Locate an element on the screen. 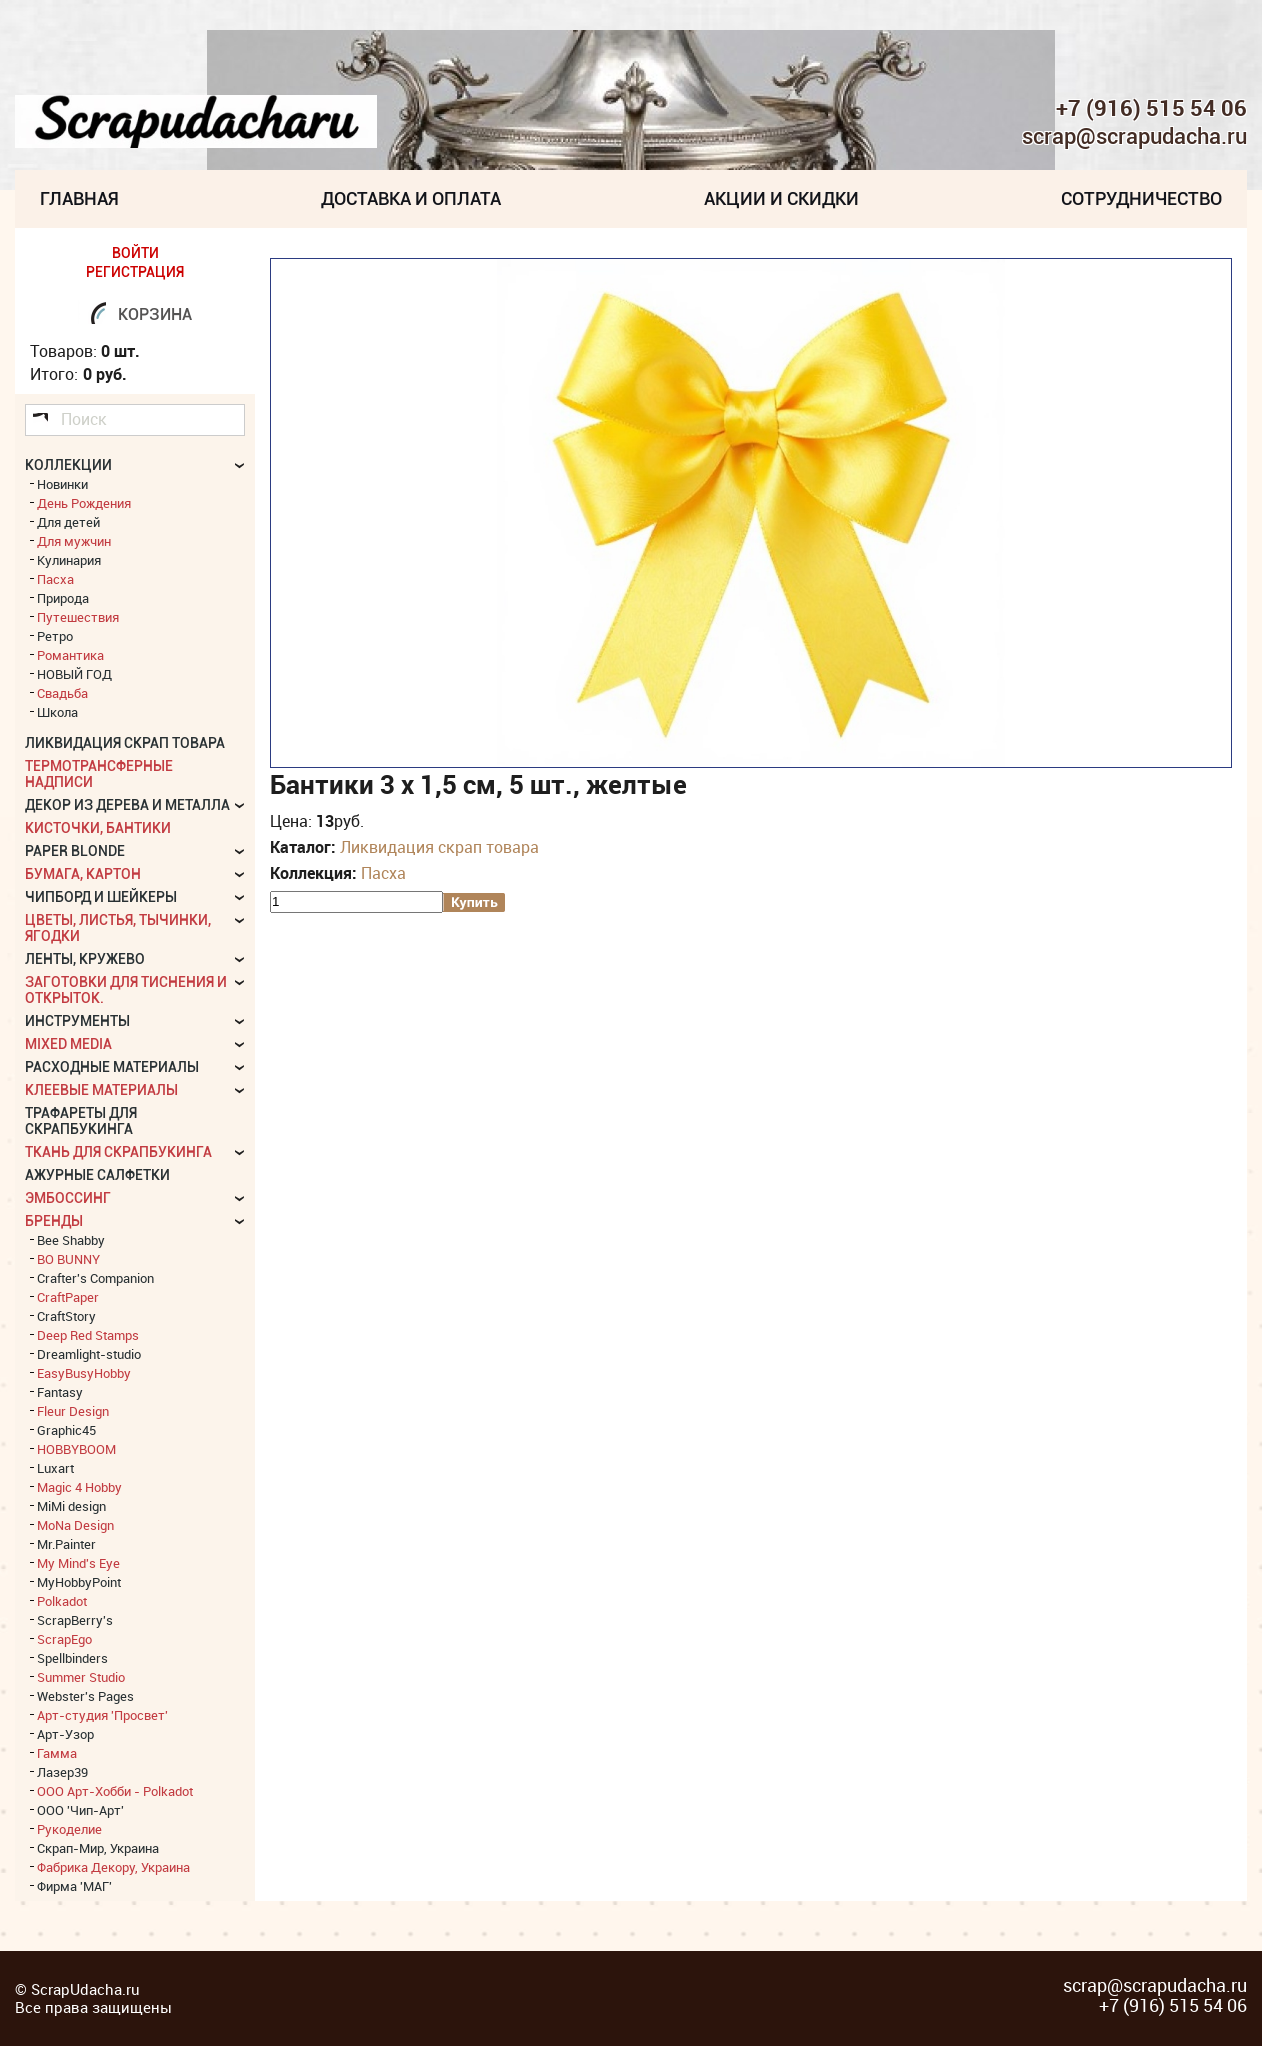  EasyBusyHobby is located at coordinates (84, 1373).